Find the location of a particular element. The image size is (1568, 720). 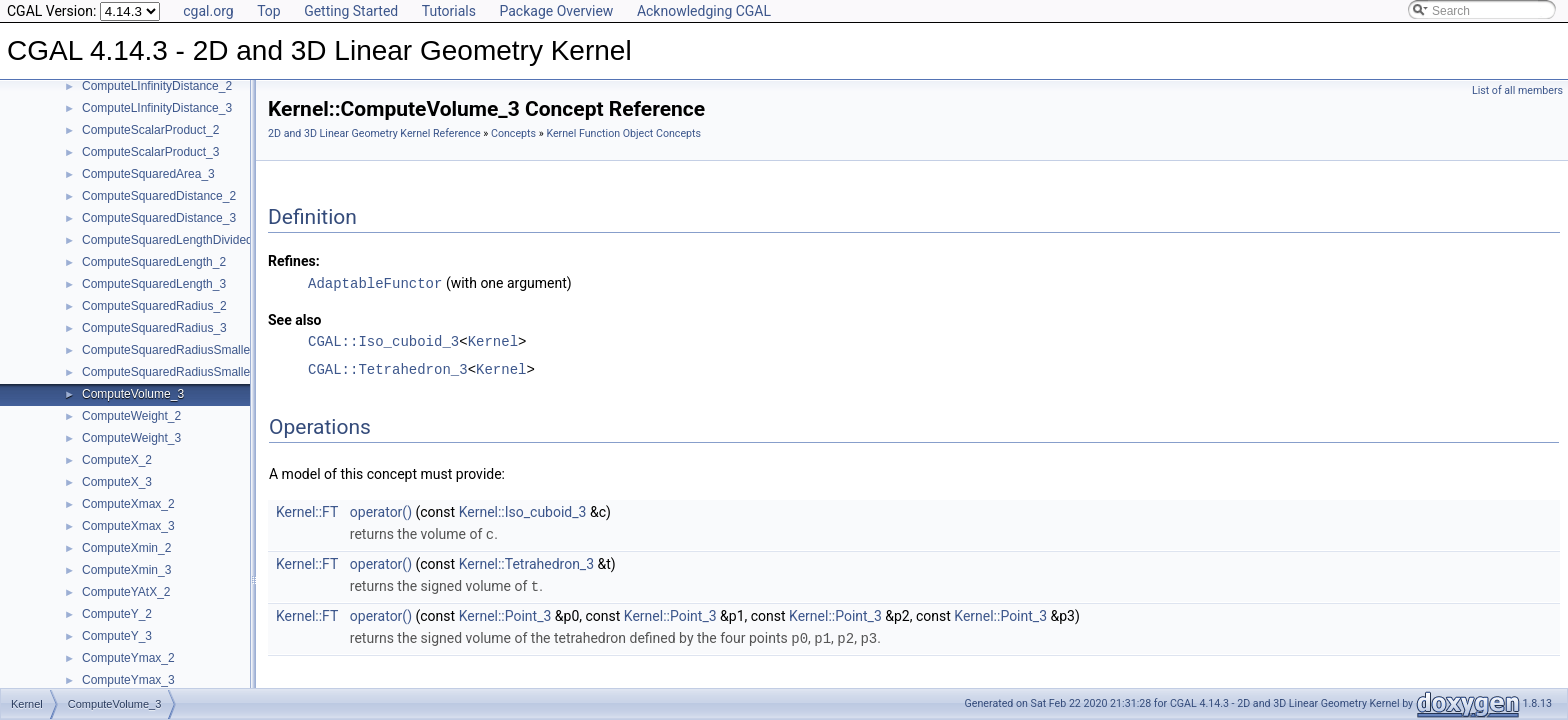

ComputeXmax_3 is located at coordinates (128, 526).